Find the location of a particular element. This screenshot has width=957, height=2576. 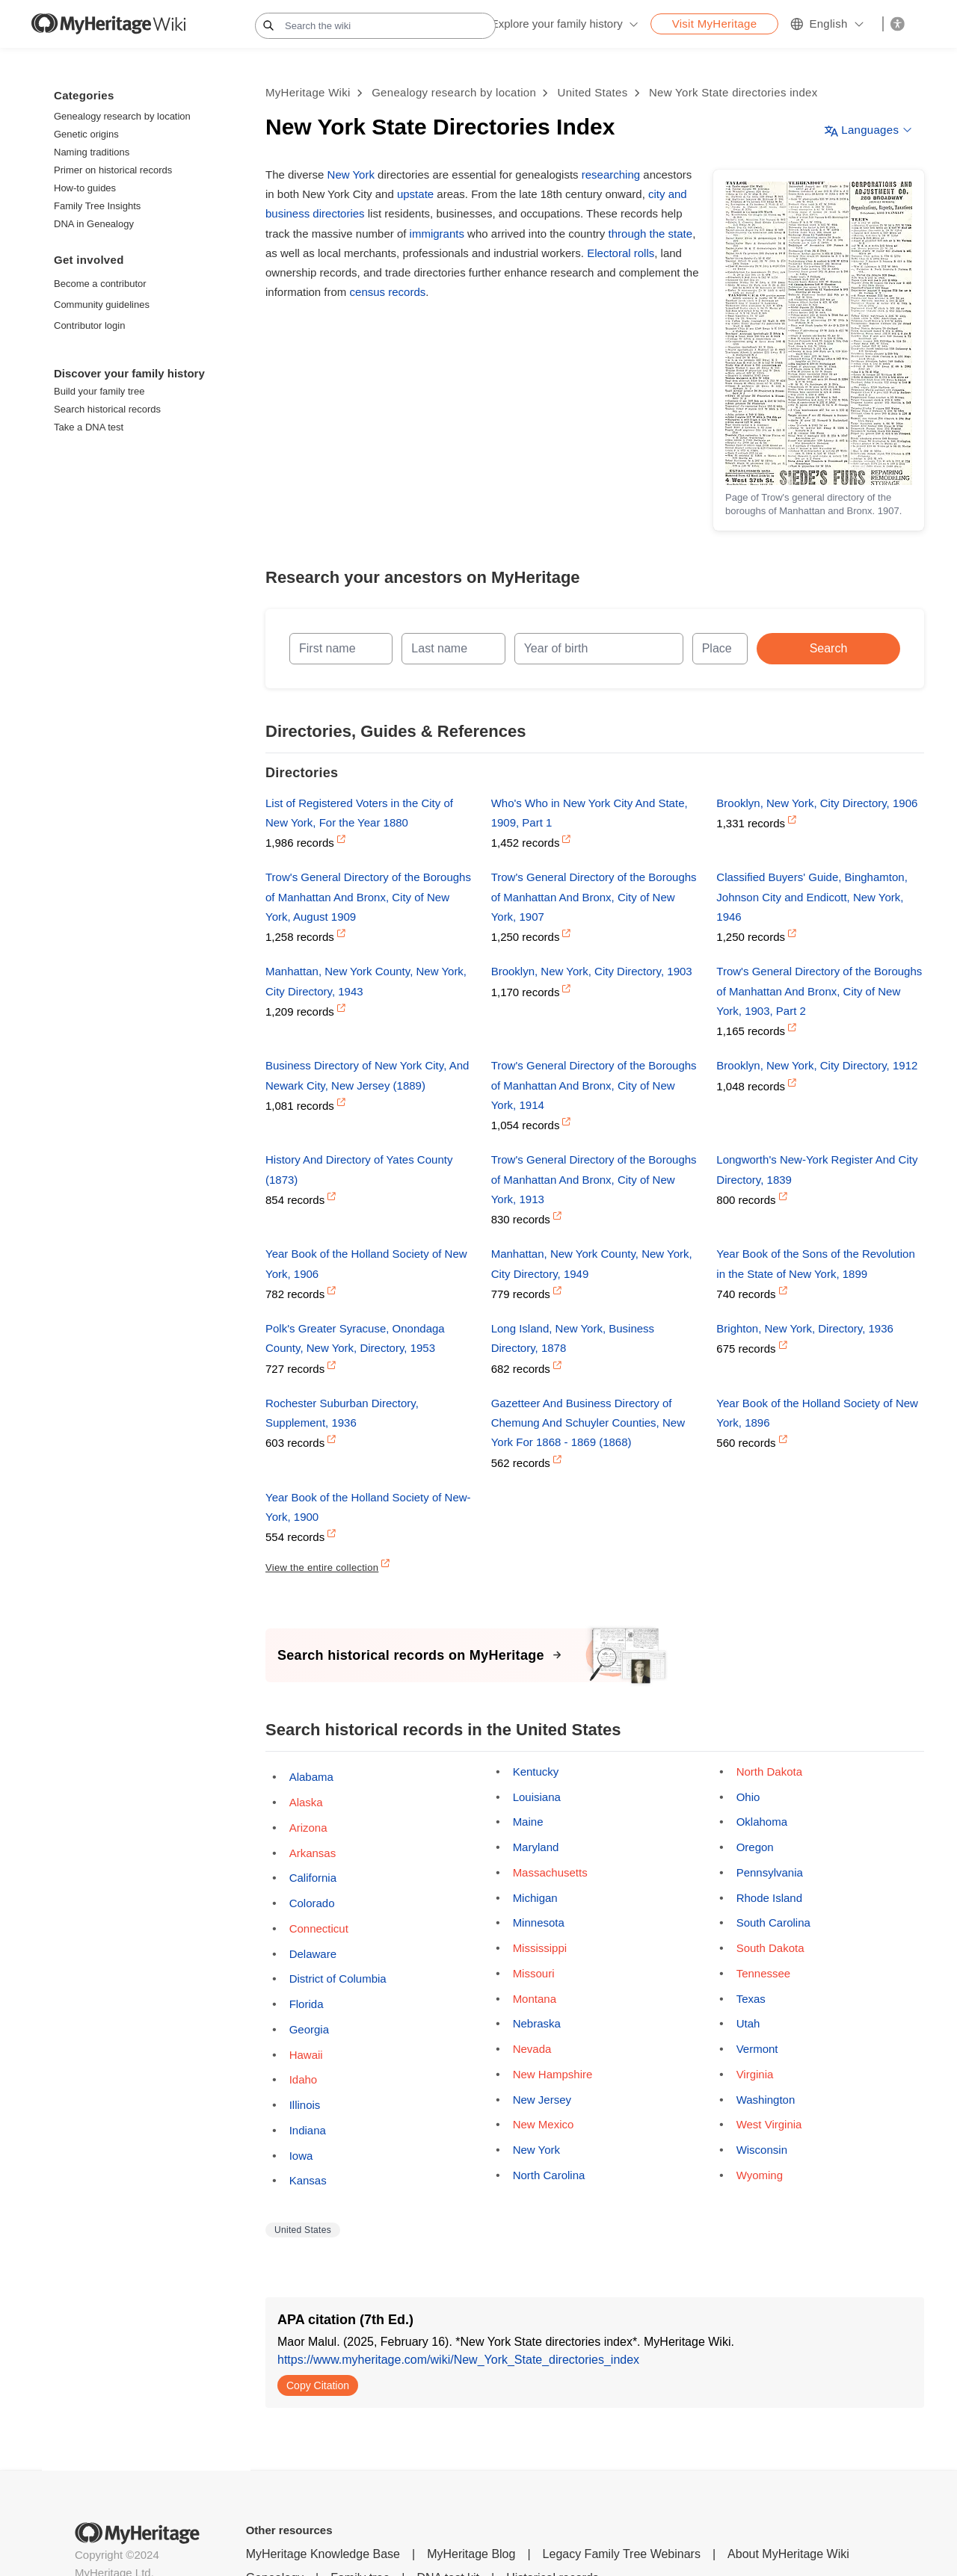

Maryland is located at coordinates (536, 1847).